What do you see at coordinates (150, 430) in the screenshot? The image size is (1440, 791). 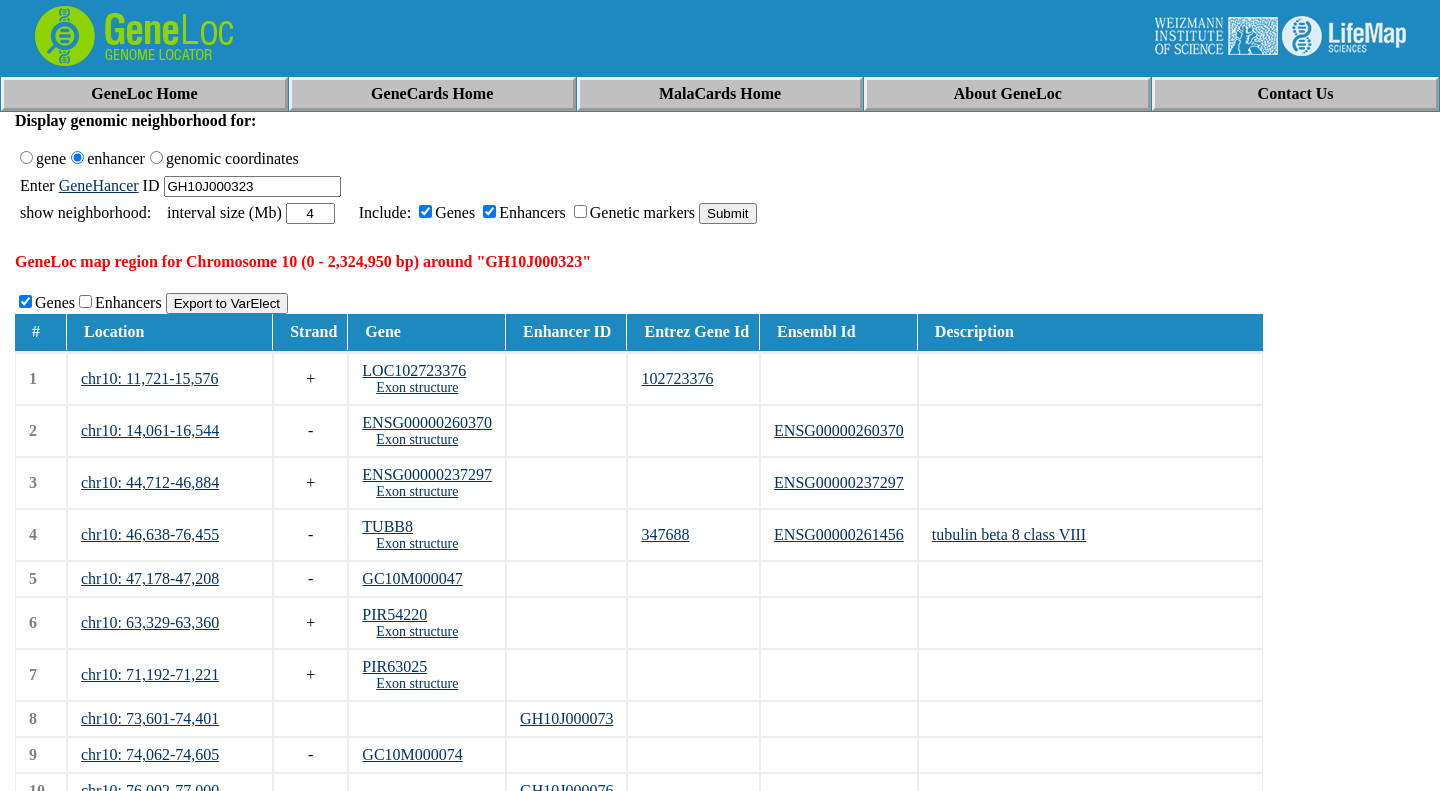 I see `chr10: 14,061-16,544` at bounding box center [150, 430].